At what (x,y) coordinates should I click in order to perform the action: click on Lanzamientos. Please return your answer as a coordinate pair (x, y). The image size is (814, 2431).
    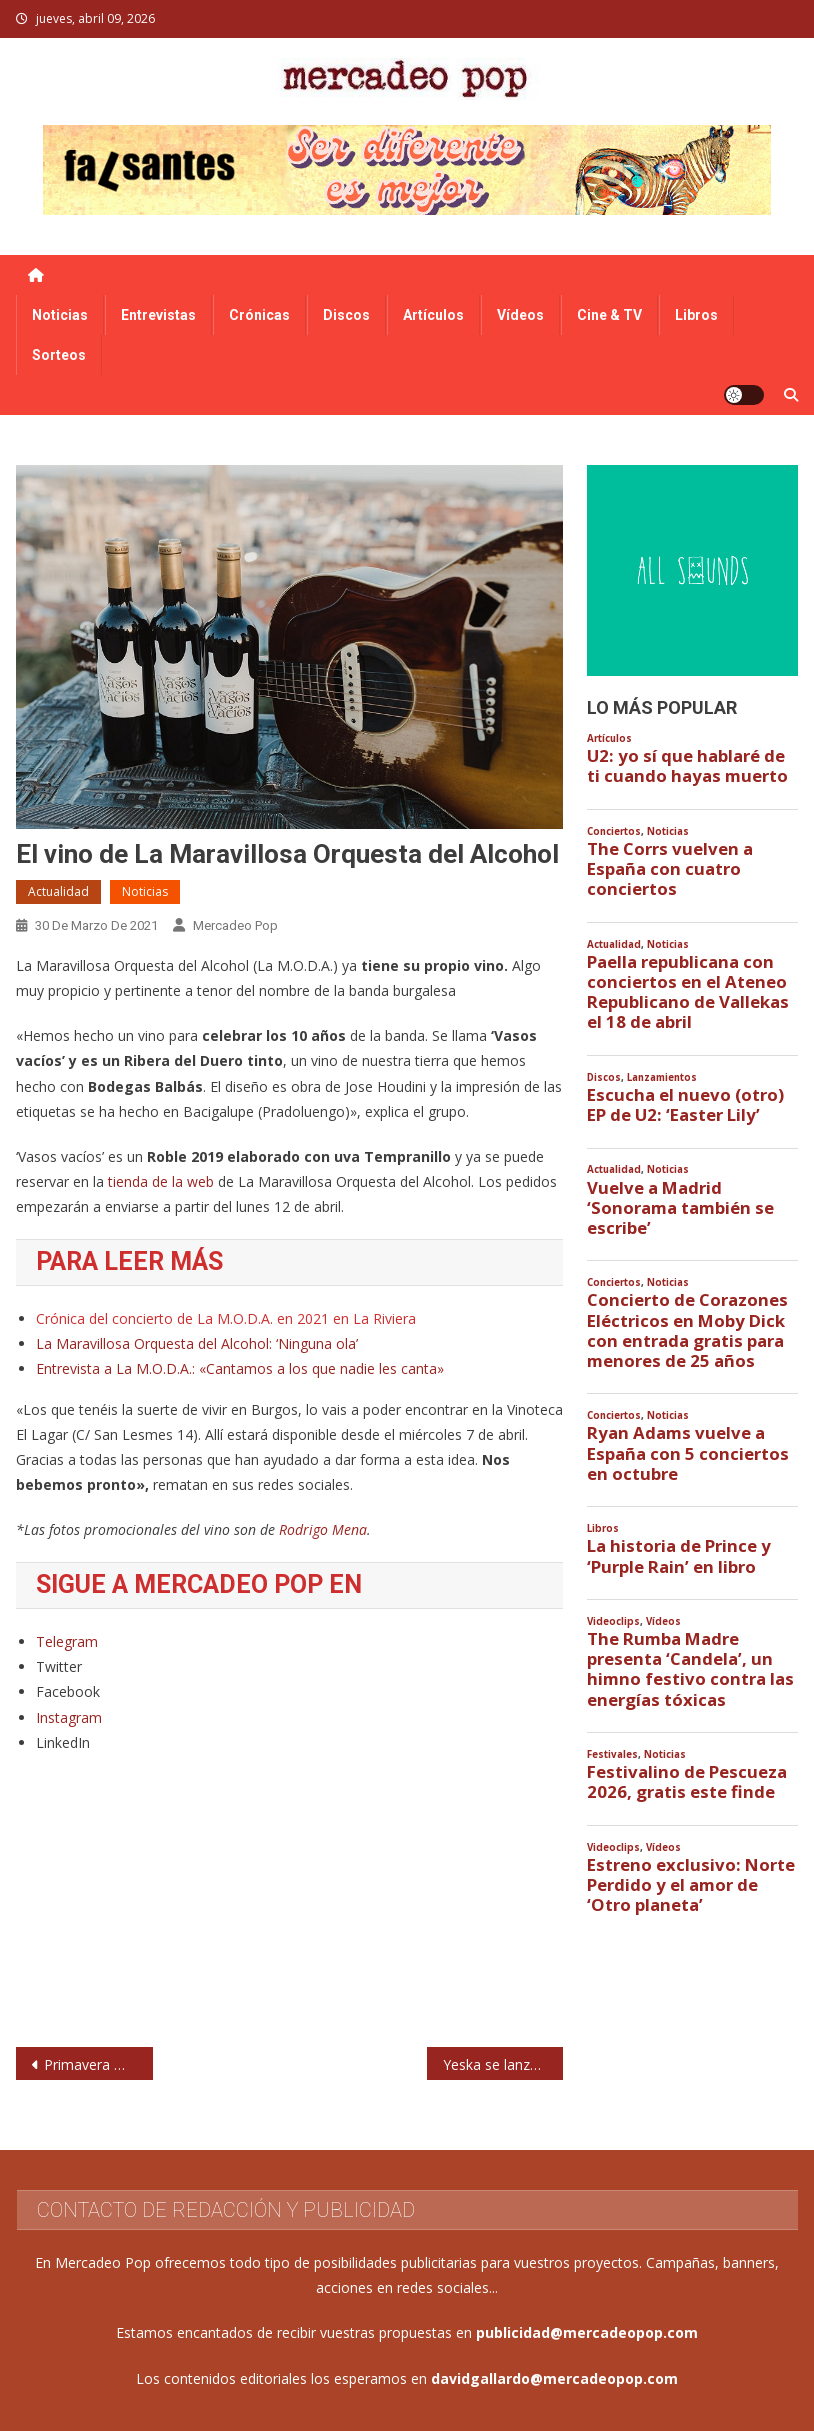
    Looking at the image, I should click on (662, 1077).